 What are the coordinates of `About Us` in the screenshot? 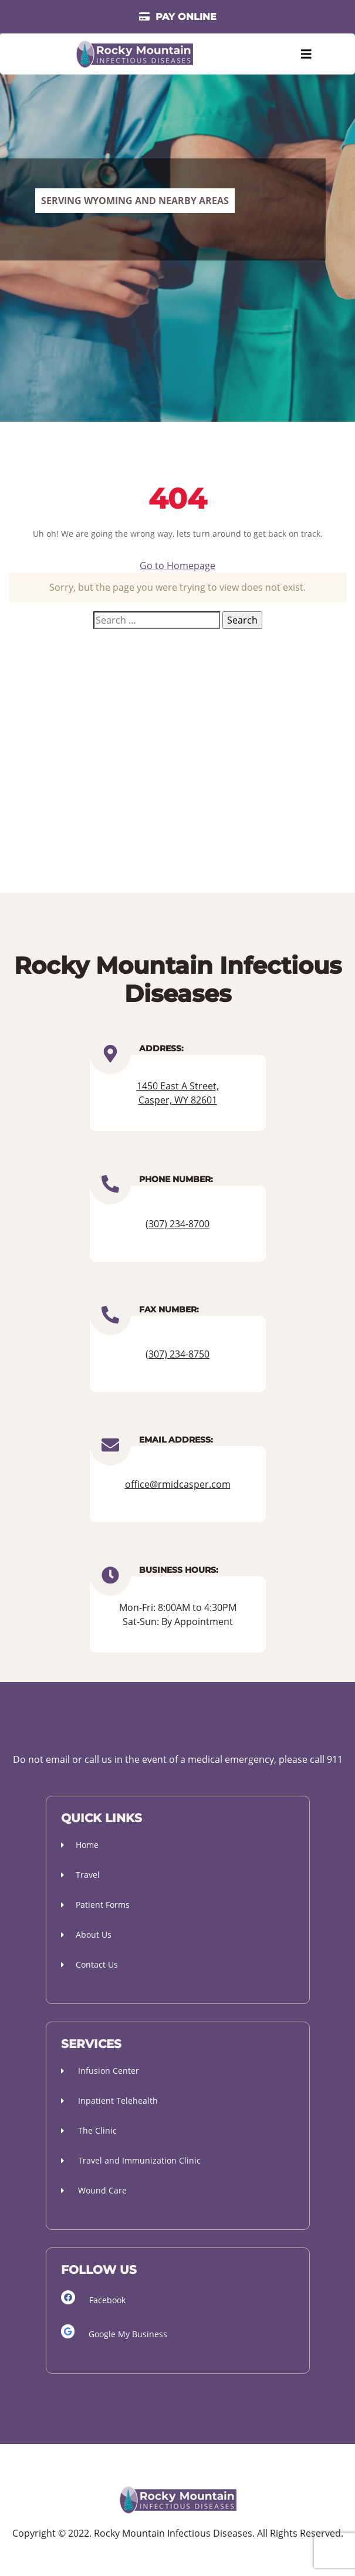 It's located at (86, 1934).